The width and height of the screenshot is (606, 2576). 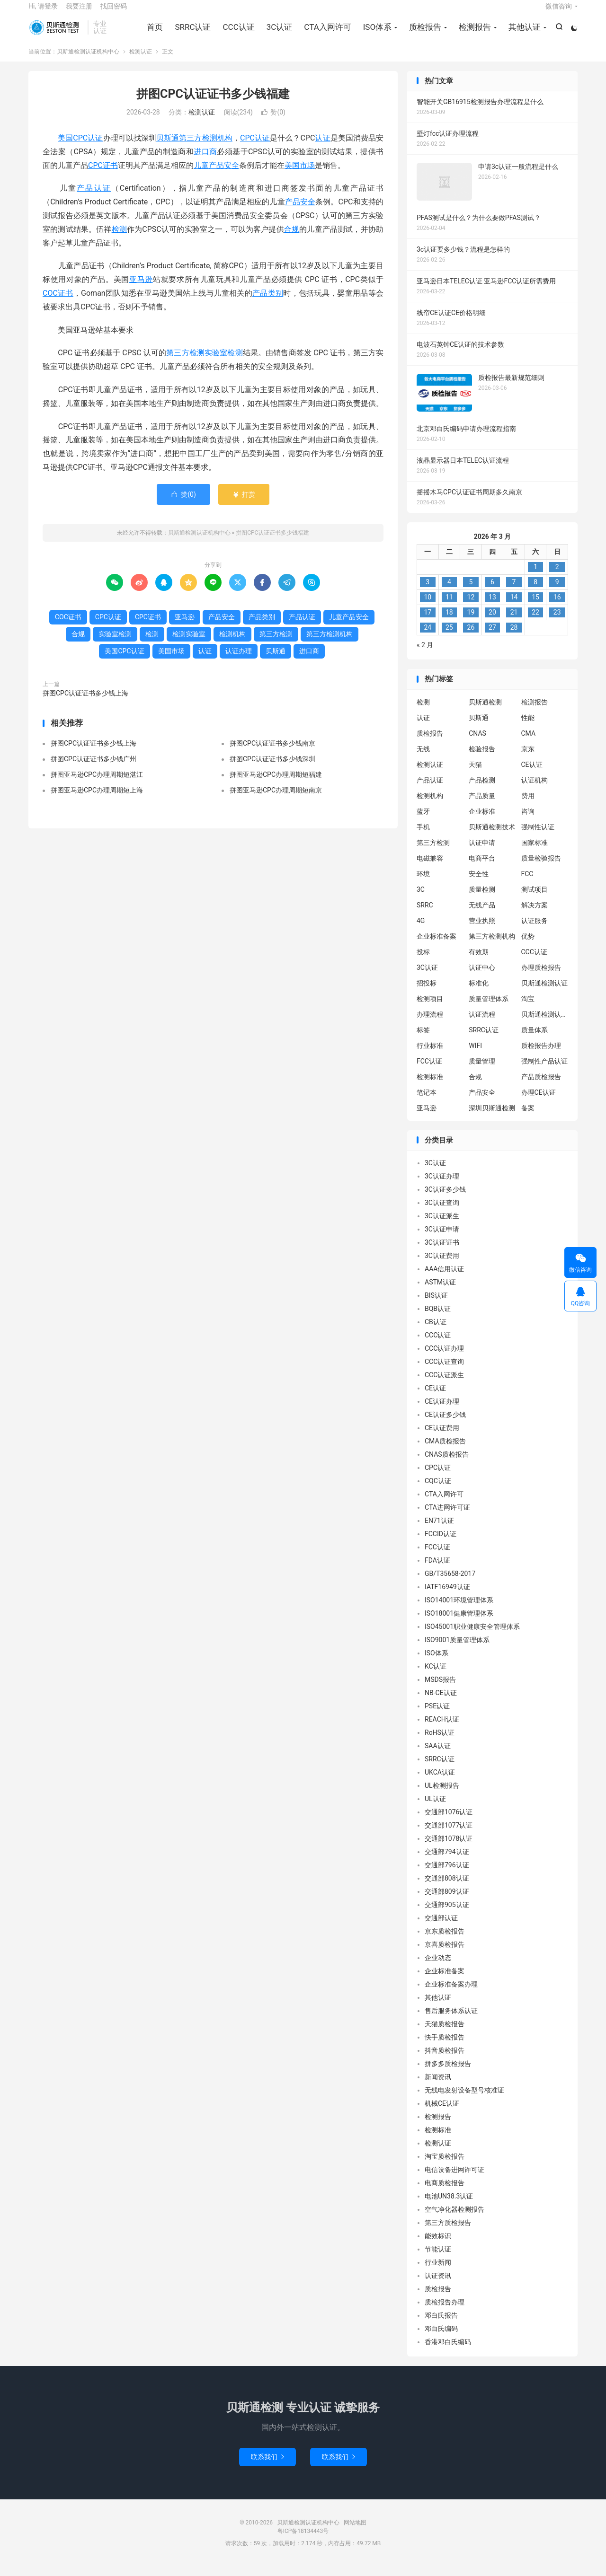 I want to click on 蓝牙, so click(x=423, y=821).